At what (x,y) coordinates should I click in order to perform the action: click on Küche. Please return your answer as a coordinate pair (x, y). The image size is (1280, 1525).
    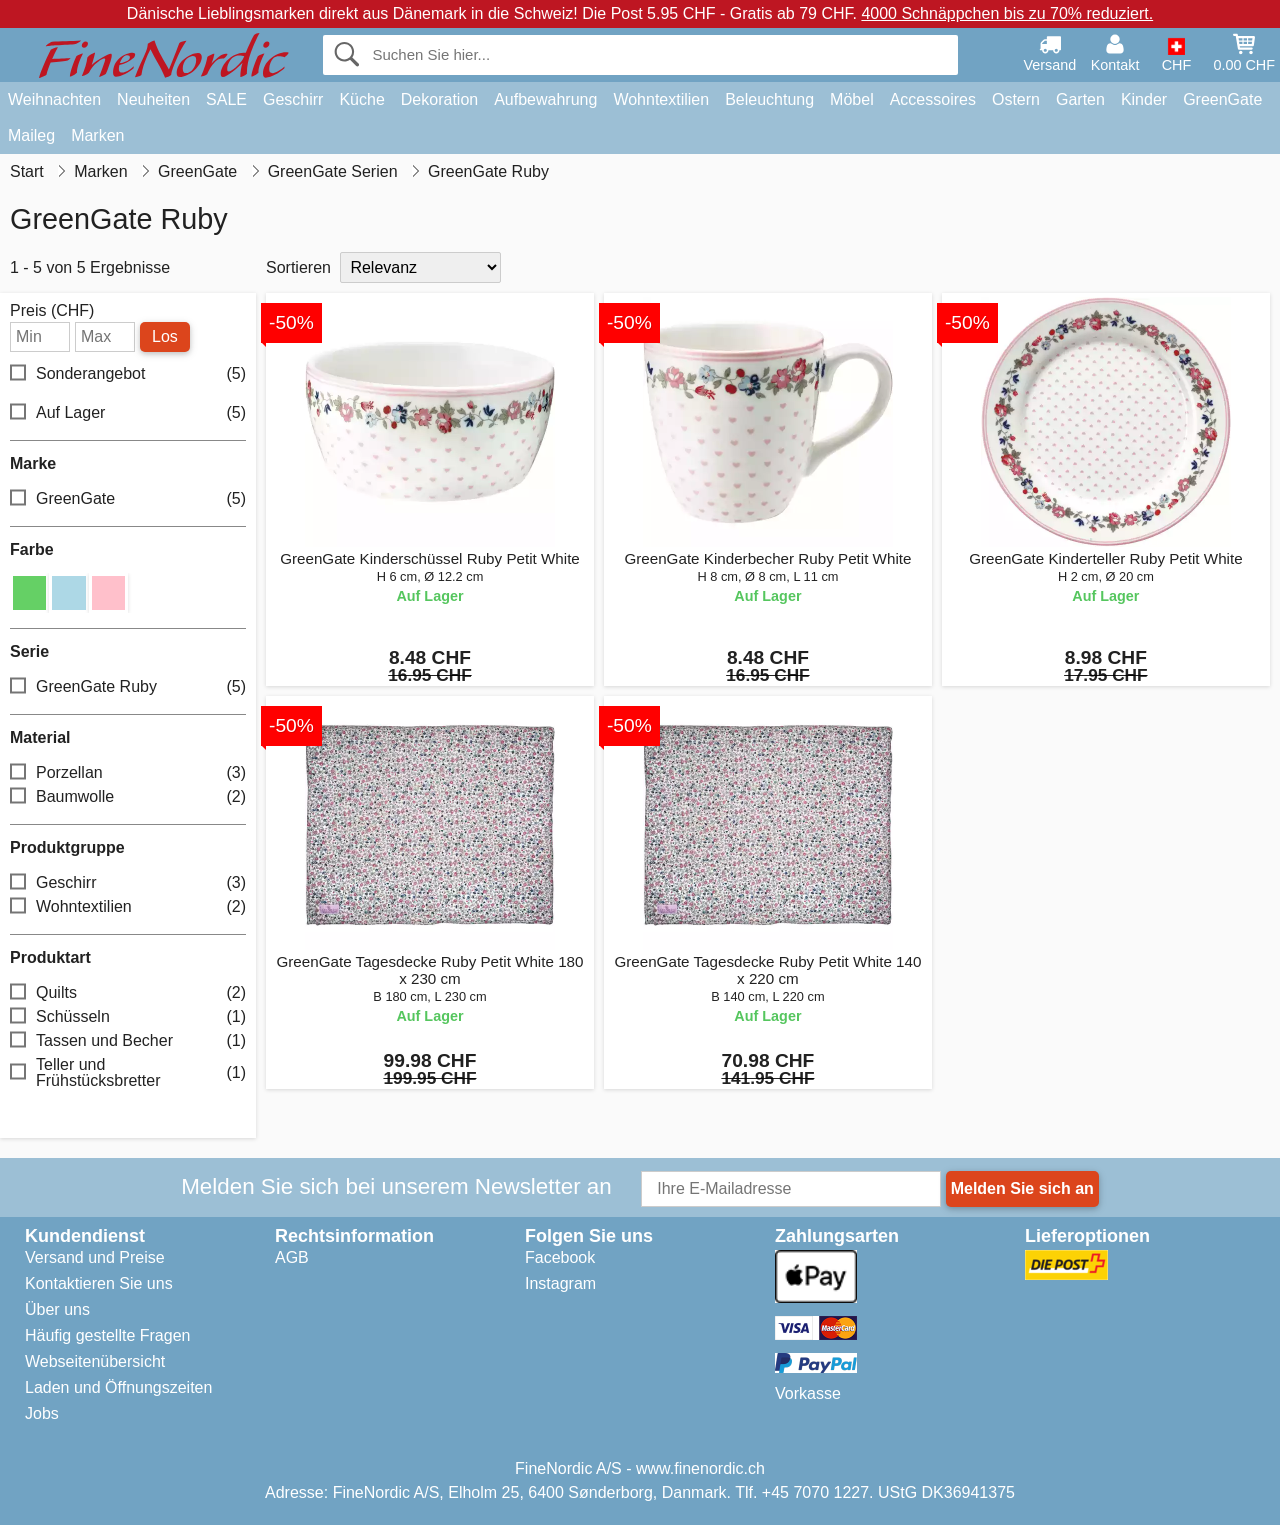
    Looking at the image, I should click on (361, 99).